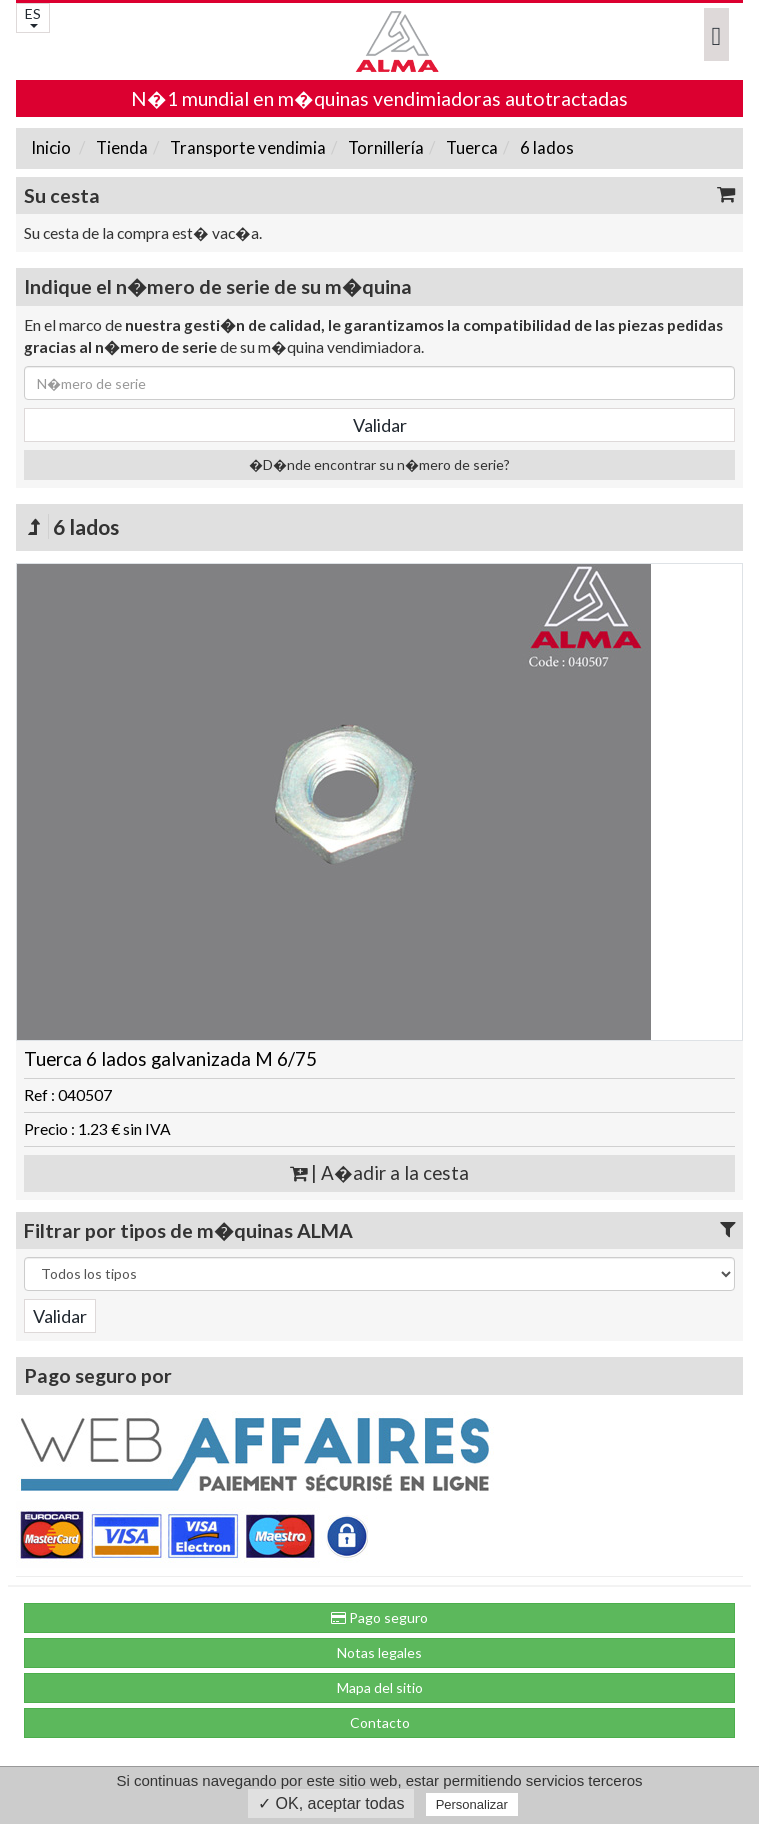 This screenshot has height=1824, width=759. I want to click on Pago seguro, so click(379, 1617).